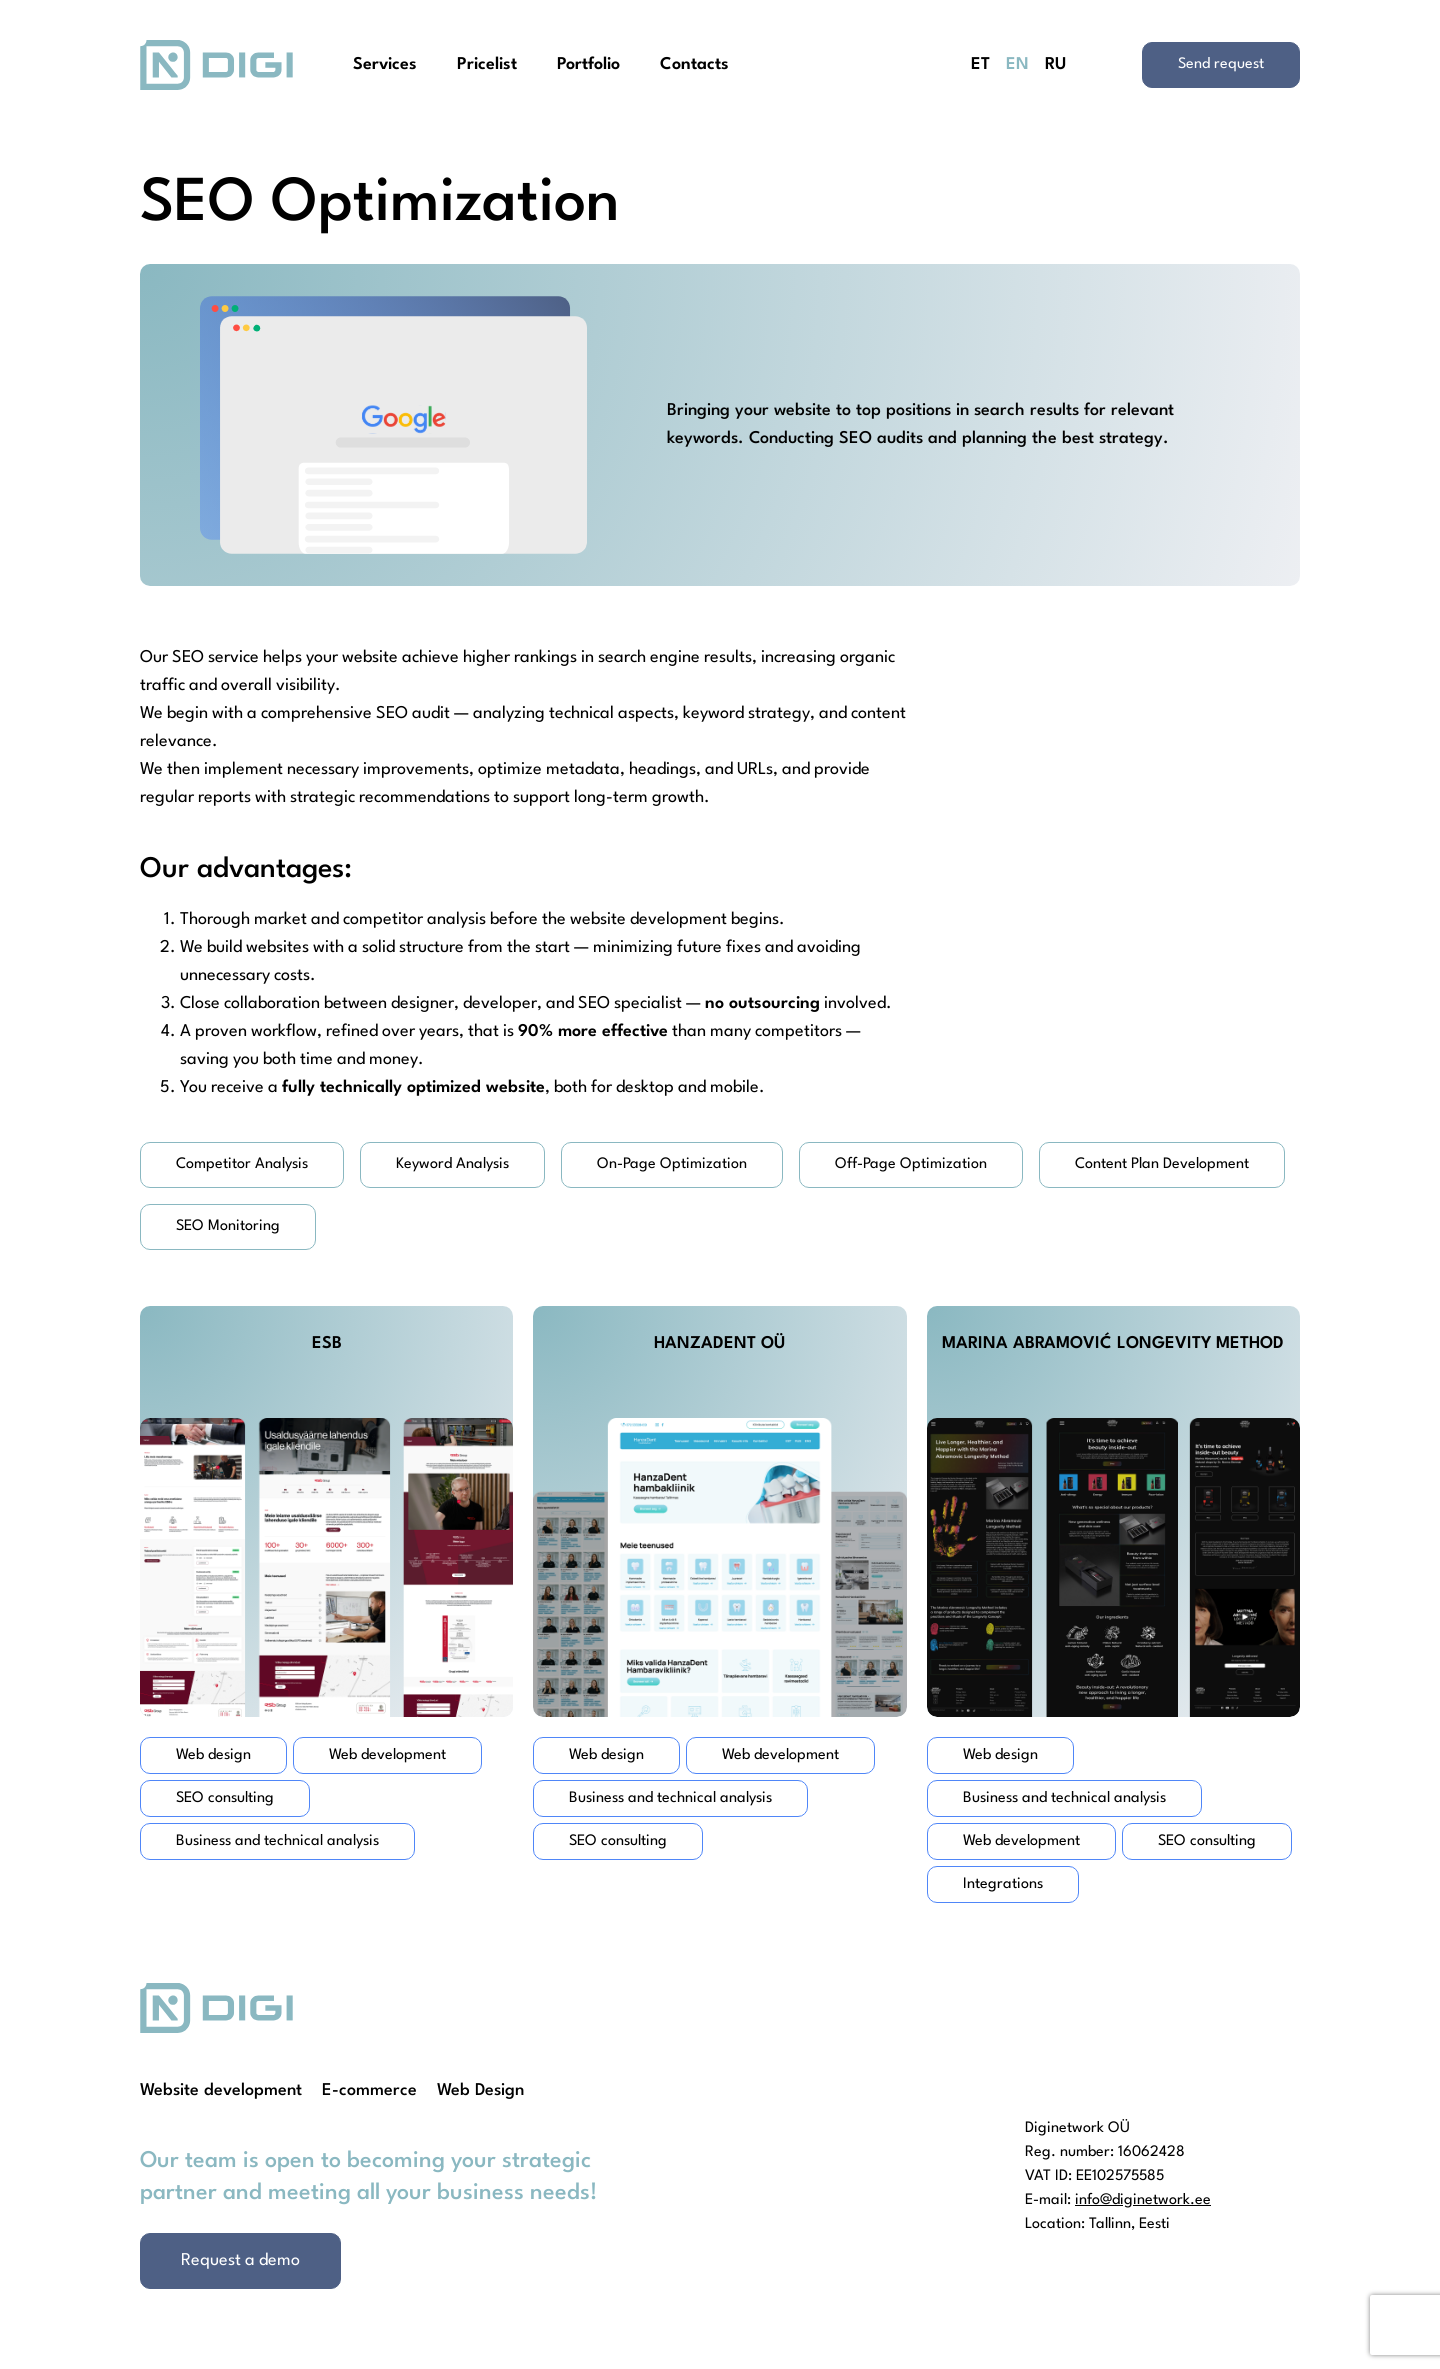 Image resolution: width=1440 pixels, height=2369 pixels. Describe the element at coordinates (1221, 64) in the screenshot. I see `Send request` at that location.